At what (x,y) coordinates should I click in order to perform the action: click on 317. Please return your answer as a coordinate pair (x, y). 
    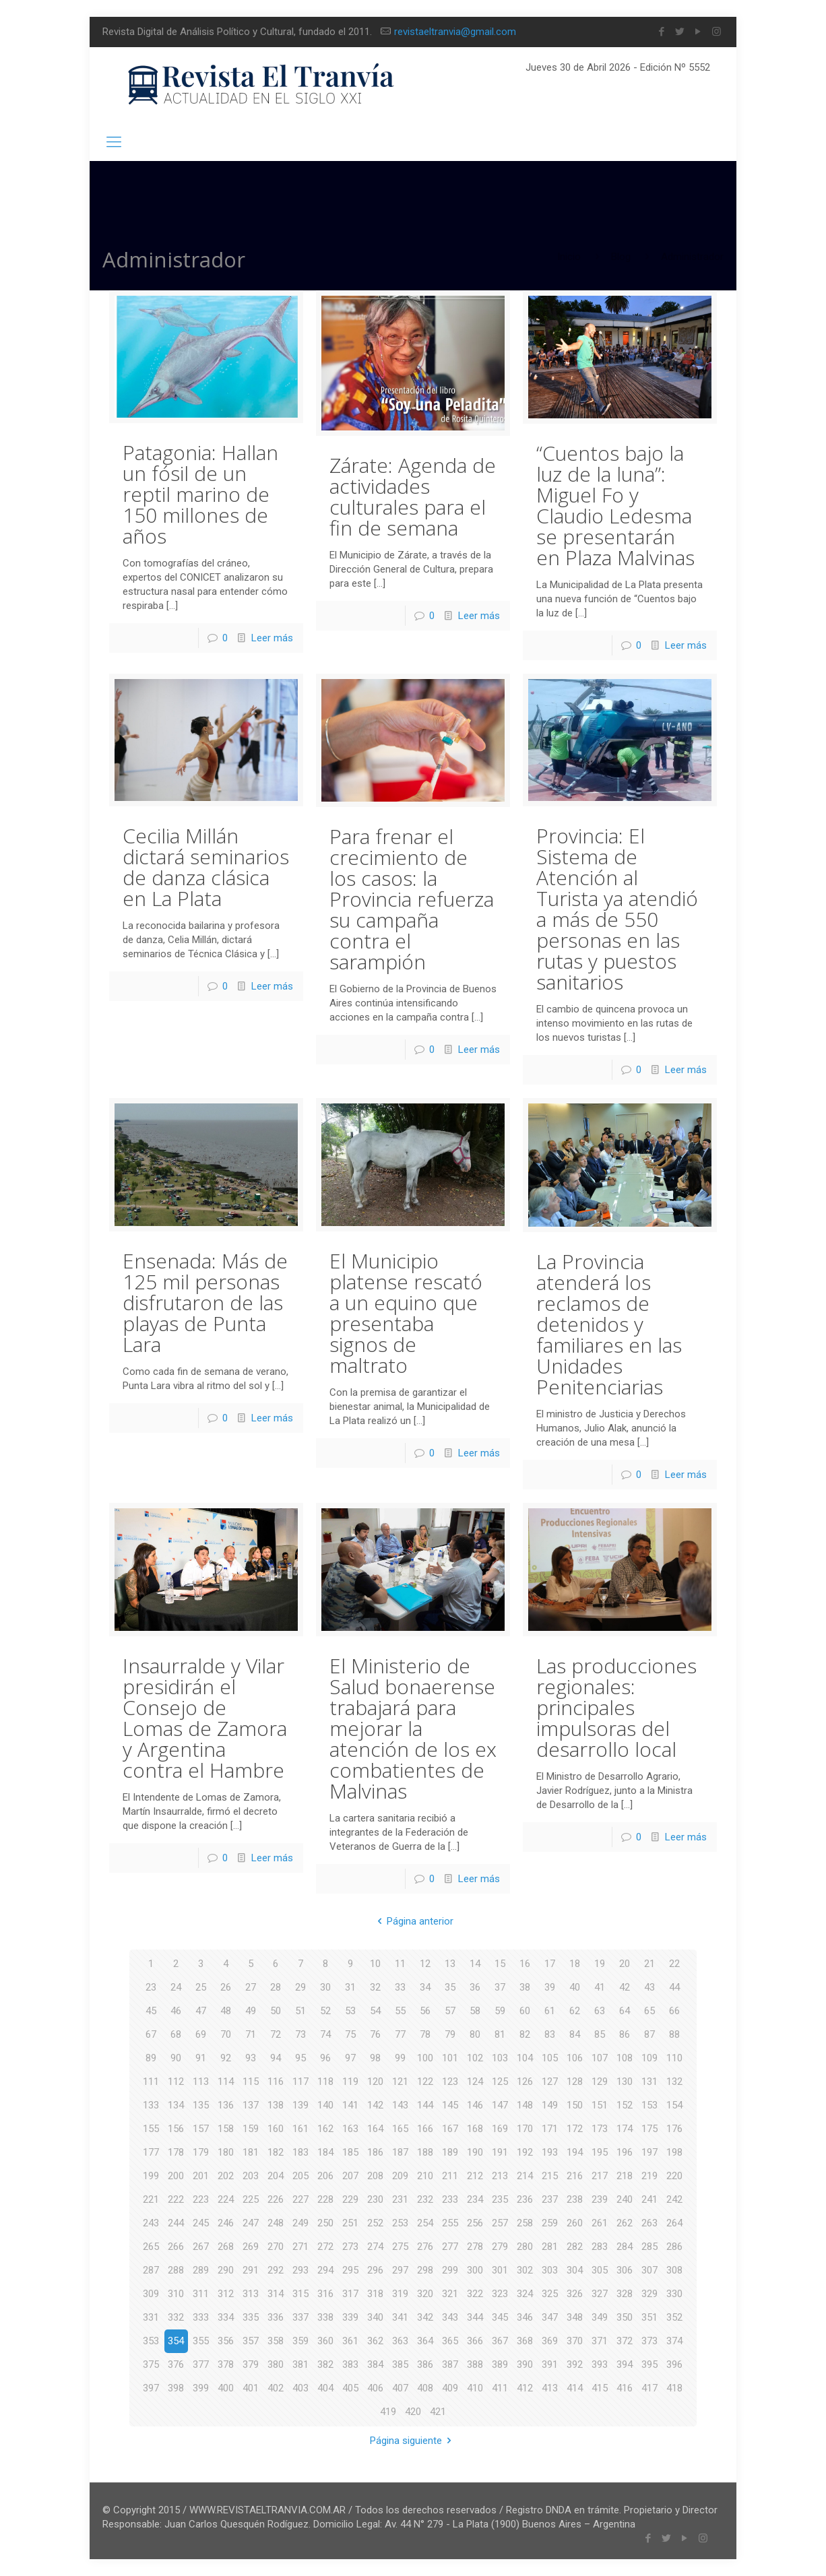
    Looking at the image, I should click on (350, 2294).